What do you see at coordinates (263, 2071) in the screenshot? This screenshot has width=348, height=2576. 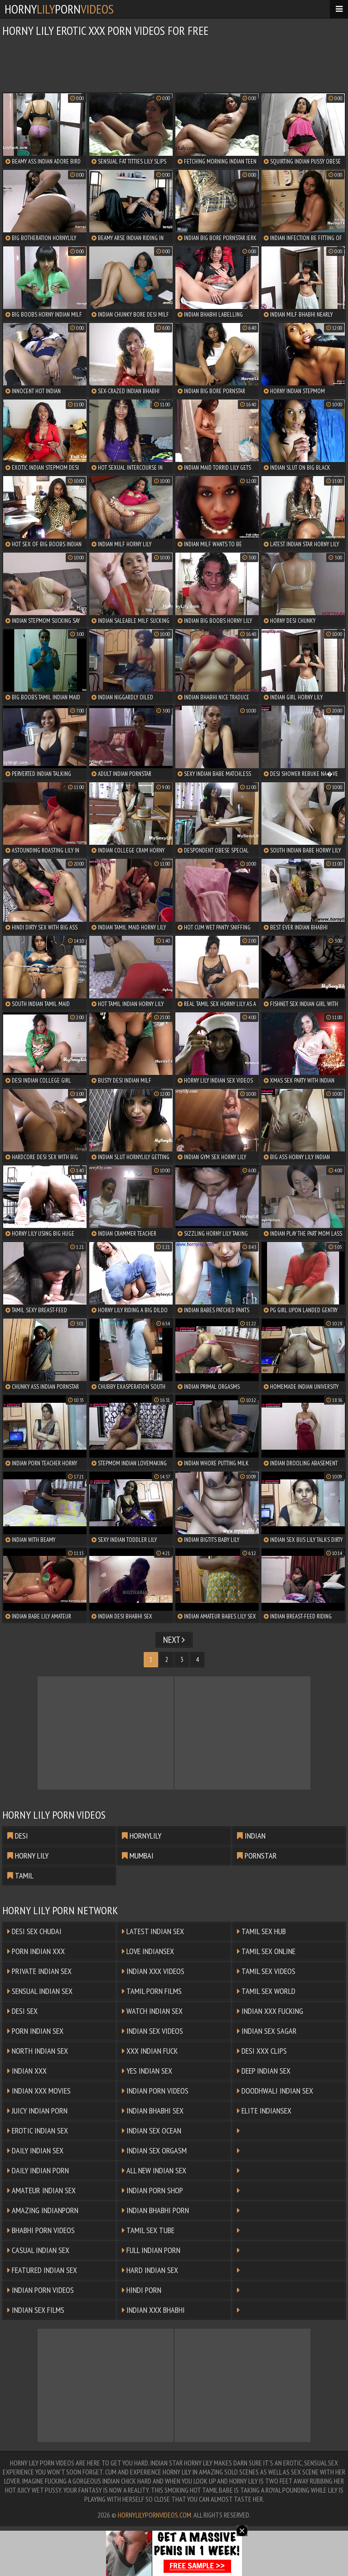 I see `Deep Indian Sex` at bounding box center [263, 2071].